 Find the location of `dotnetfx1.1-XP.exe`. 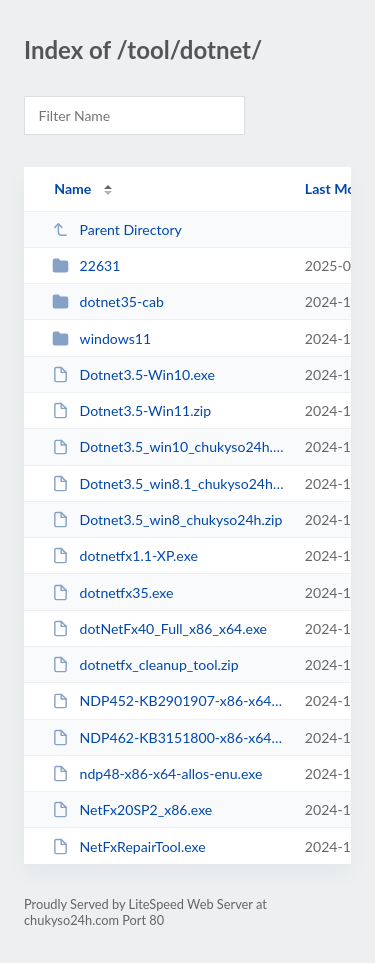

dotnetfx1.1-XP.exe is located at coordinates (125, 555).